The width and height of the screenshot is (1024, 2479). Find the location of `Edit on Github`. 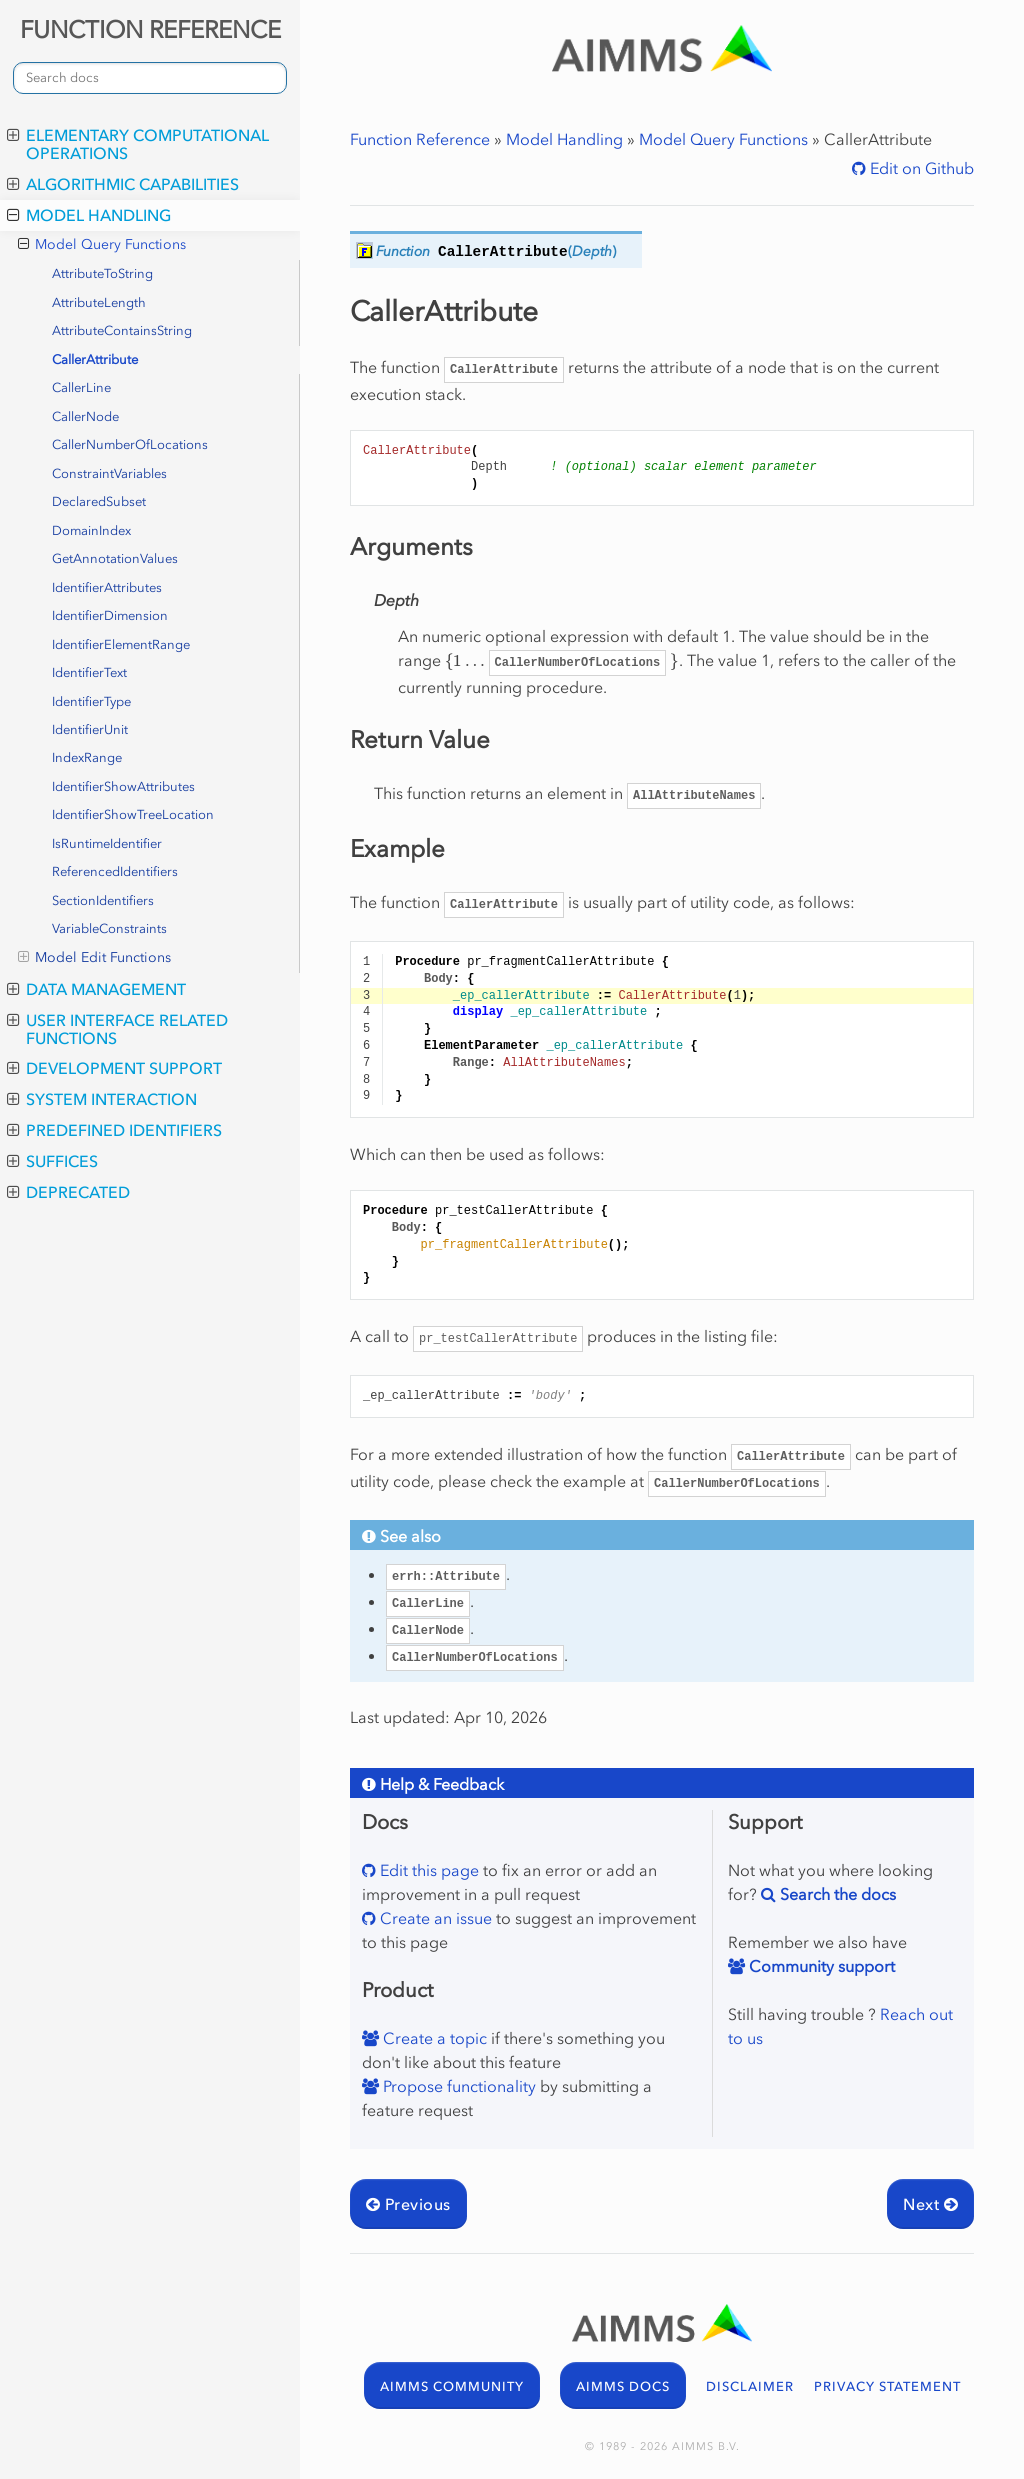

Edit on Github is located at coordinates (920, 168).